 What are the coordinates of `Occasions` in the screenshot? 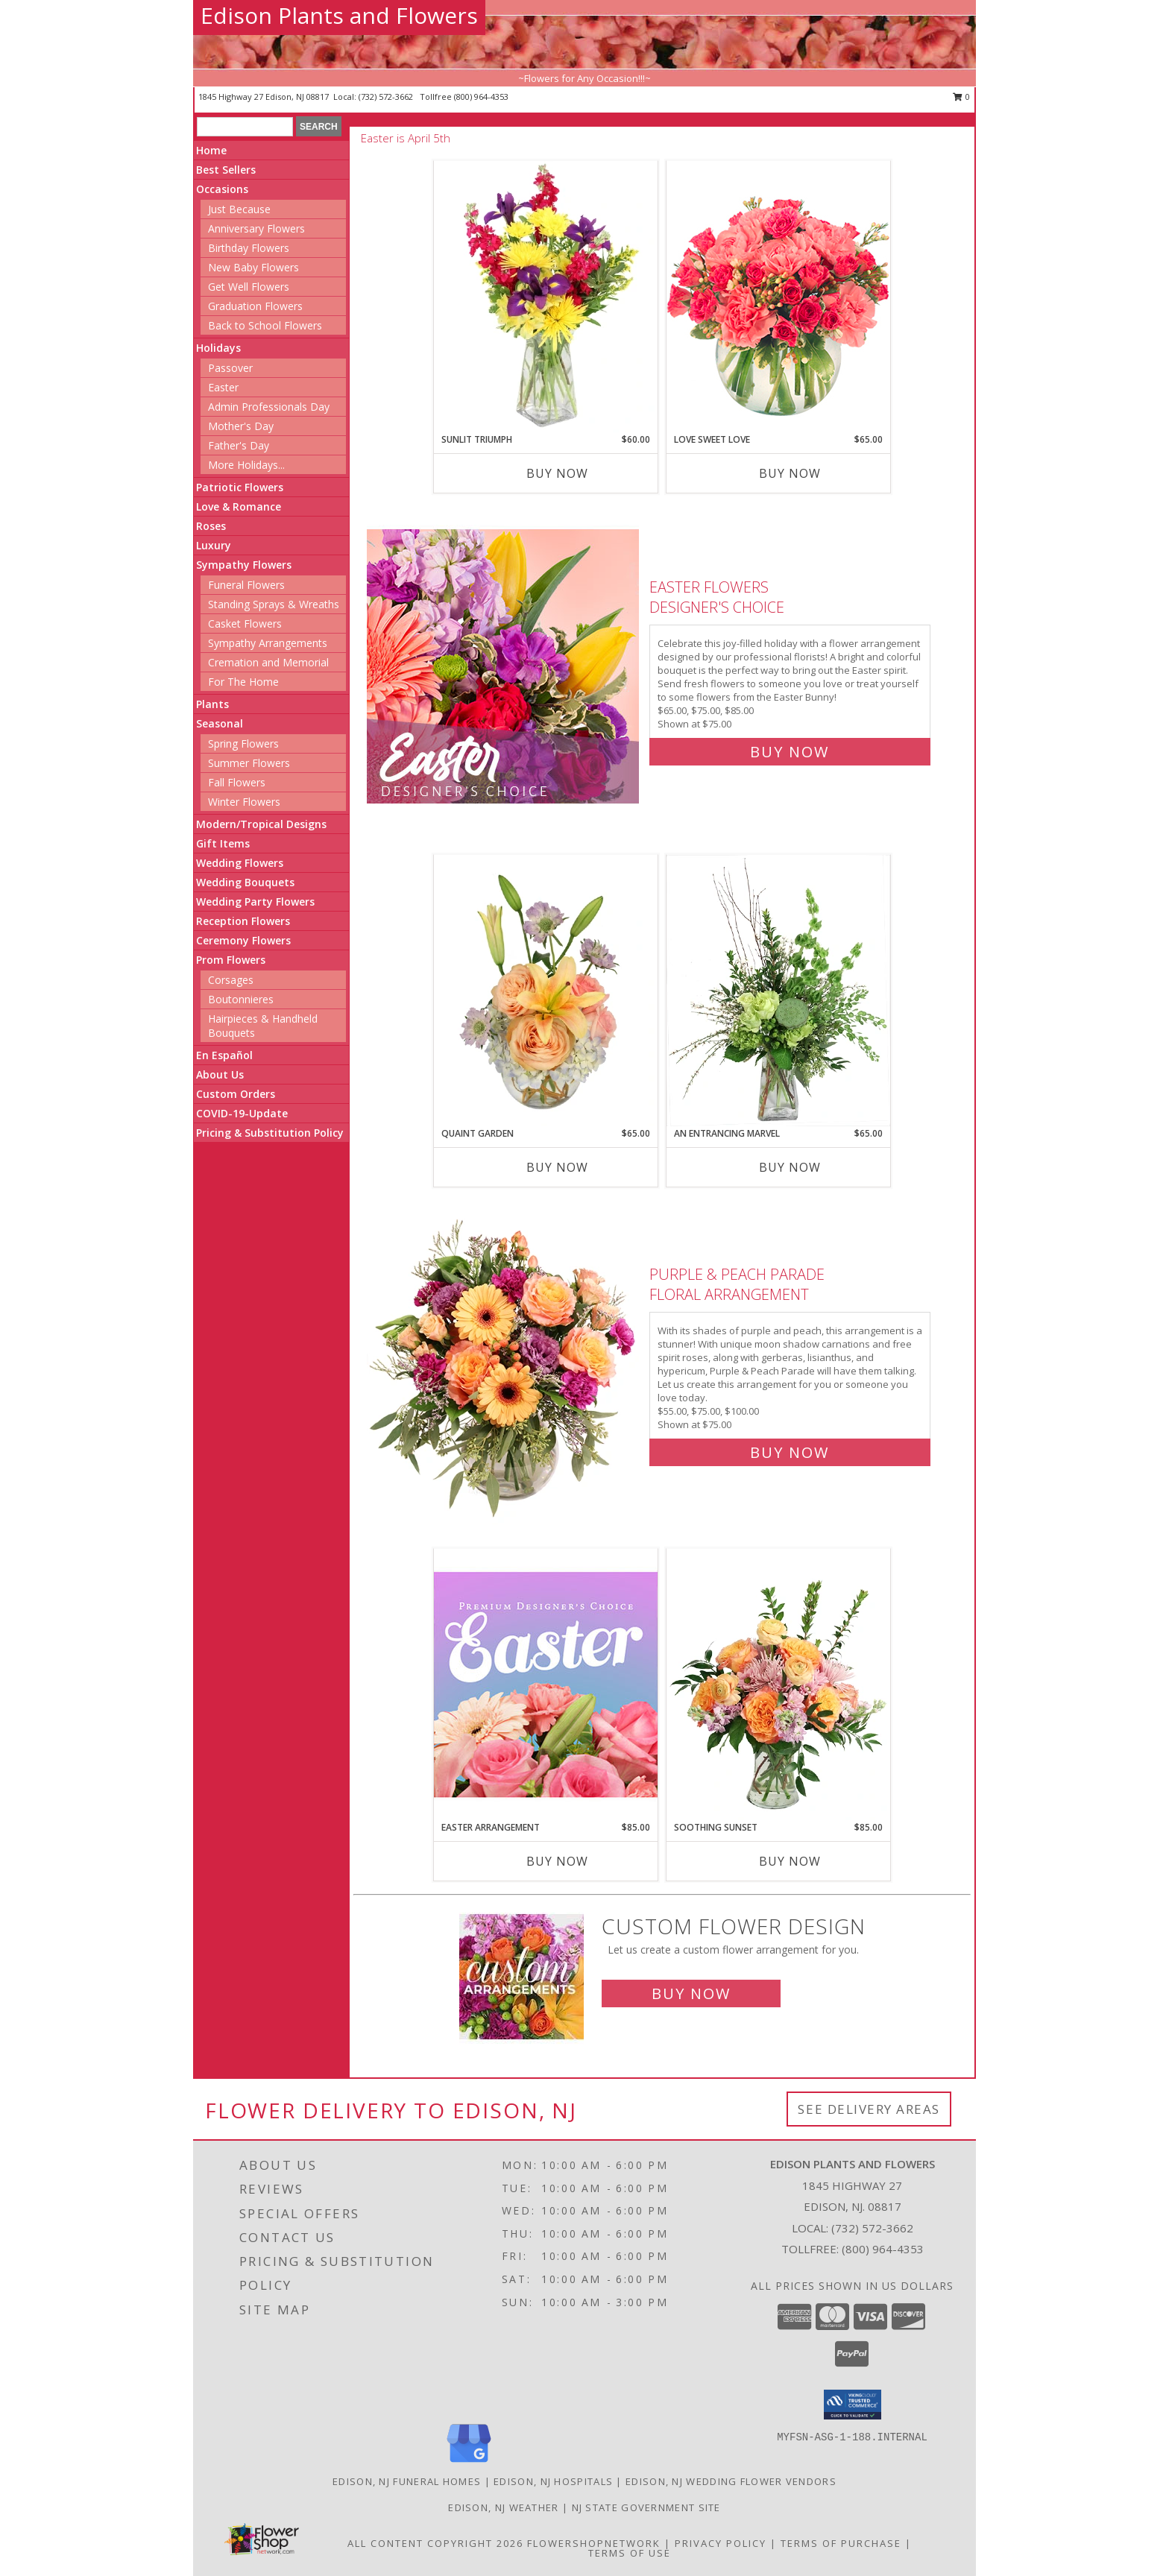 It's located at (222, 189).